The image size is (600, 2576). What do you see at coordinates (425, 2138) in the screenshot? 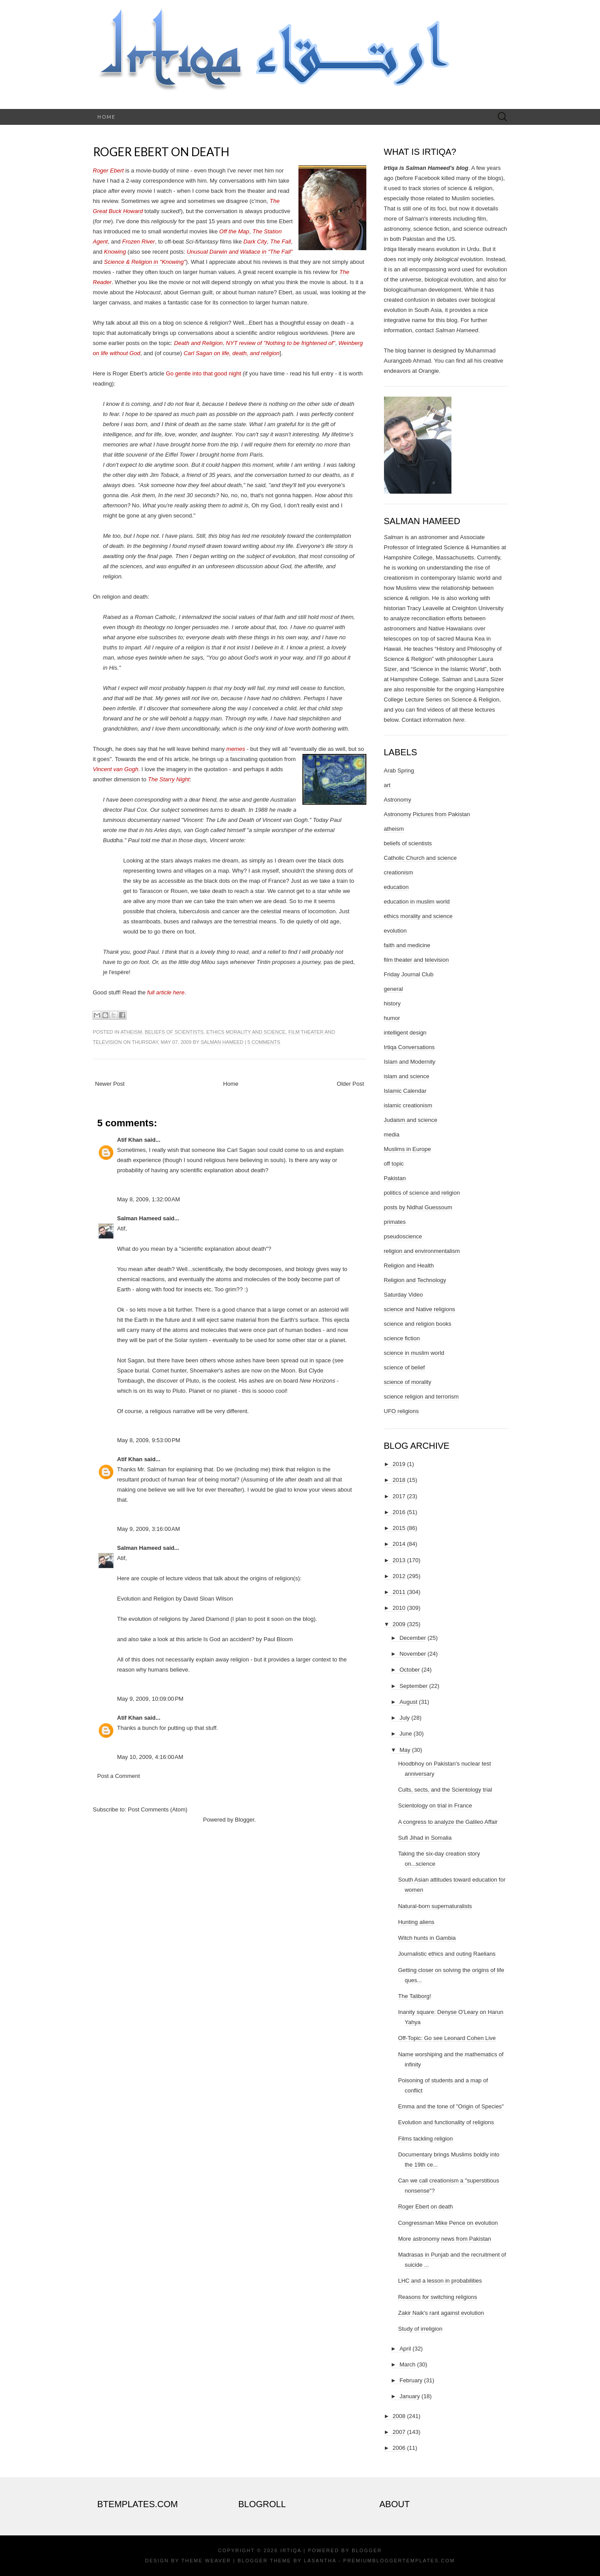
I see `Films tackling religion` at bounding box center [425, 2138].